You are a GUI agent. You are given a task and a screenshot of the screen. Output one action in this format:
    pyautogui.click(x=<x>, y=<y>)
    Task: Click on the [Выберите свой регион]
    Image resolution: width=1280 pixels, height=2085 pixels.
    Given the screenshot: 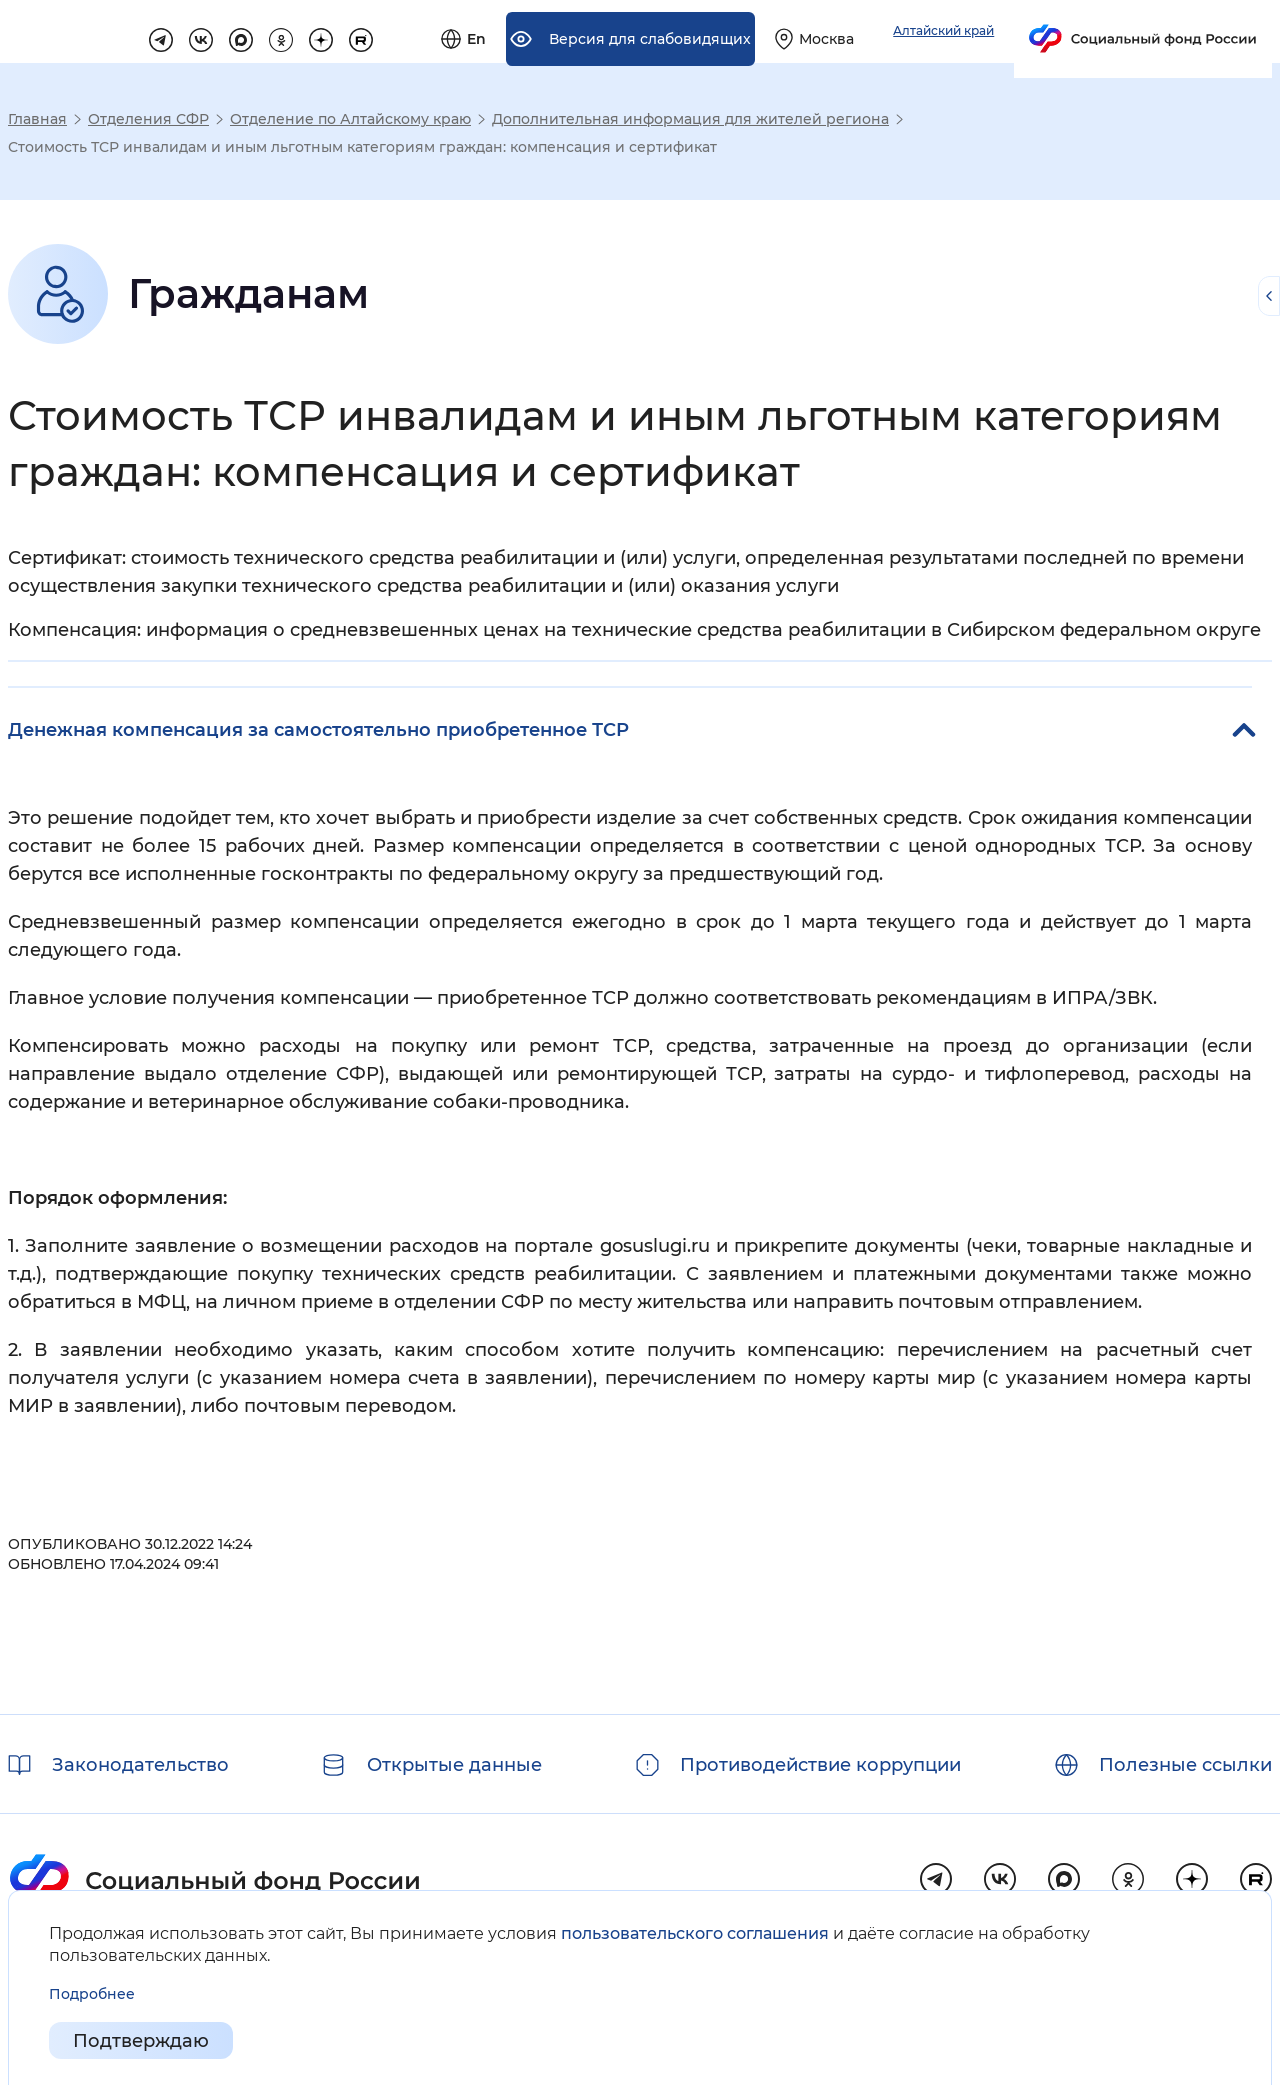 What is the action you would take?
    pyautogui.click(x=1038, y=32)
    